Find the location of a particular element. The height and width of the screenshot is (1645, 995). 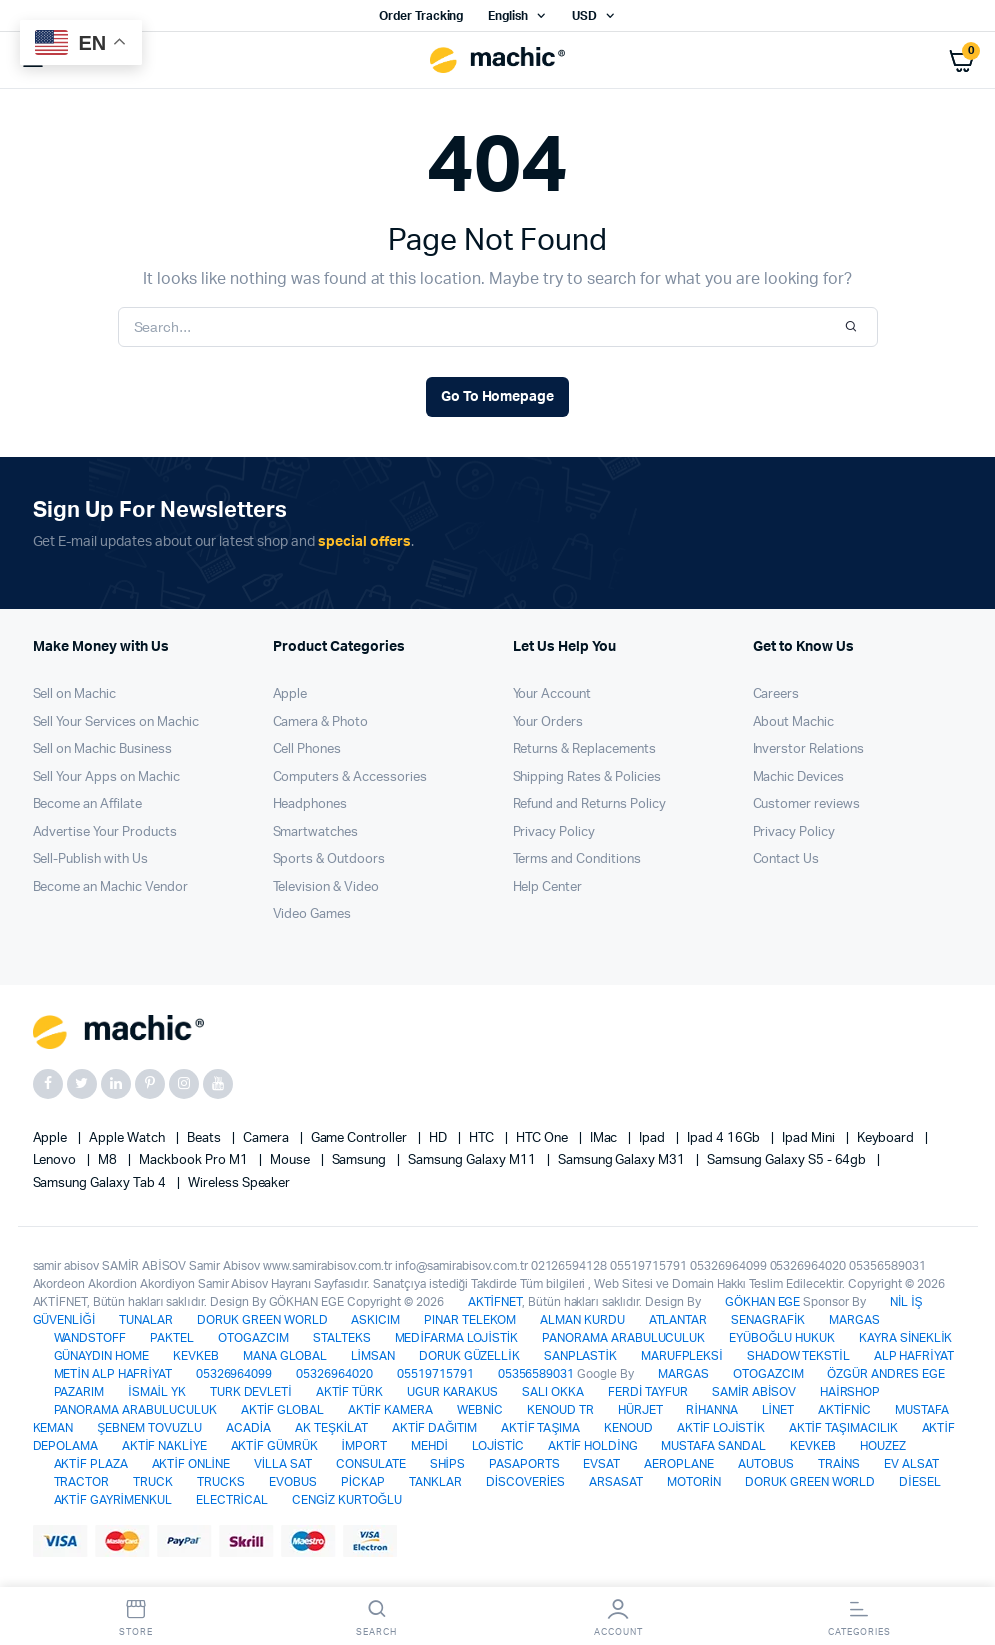

iMac is located at coordinates (605, 1138).